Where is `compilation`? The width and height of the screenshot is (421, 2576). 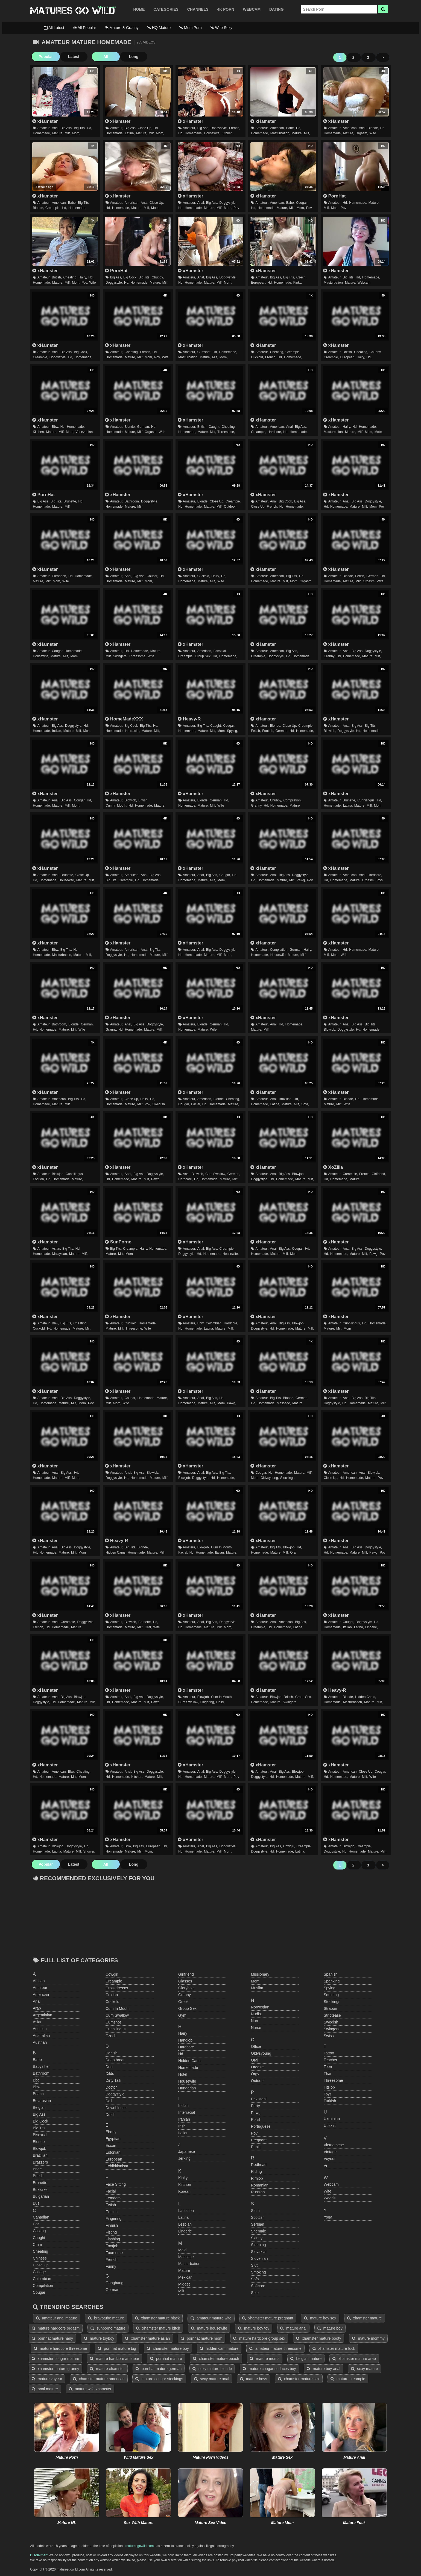
compilation is located at coordinates (43, 2285).